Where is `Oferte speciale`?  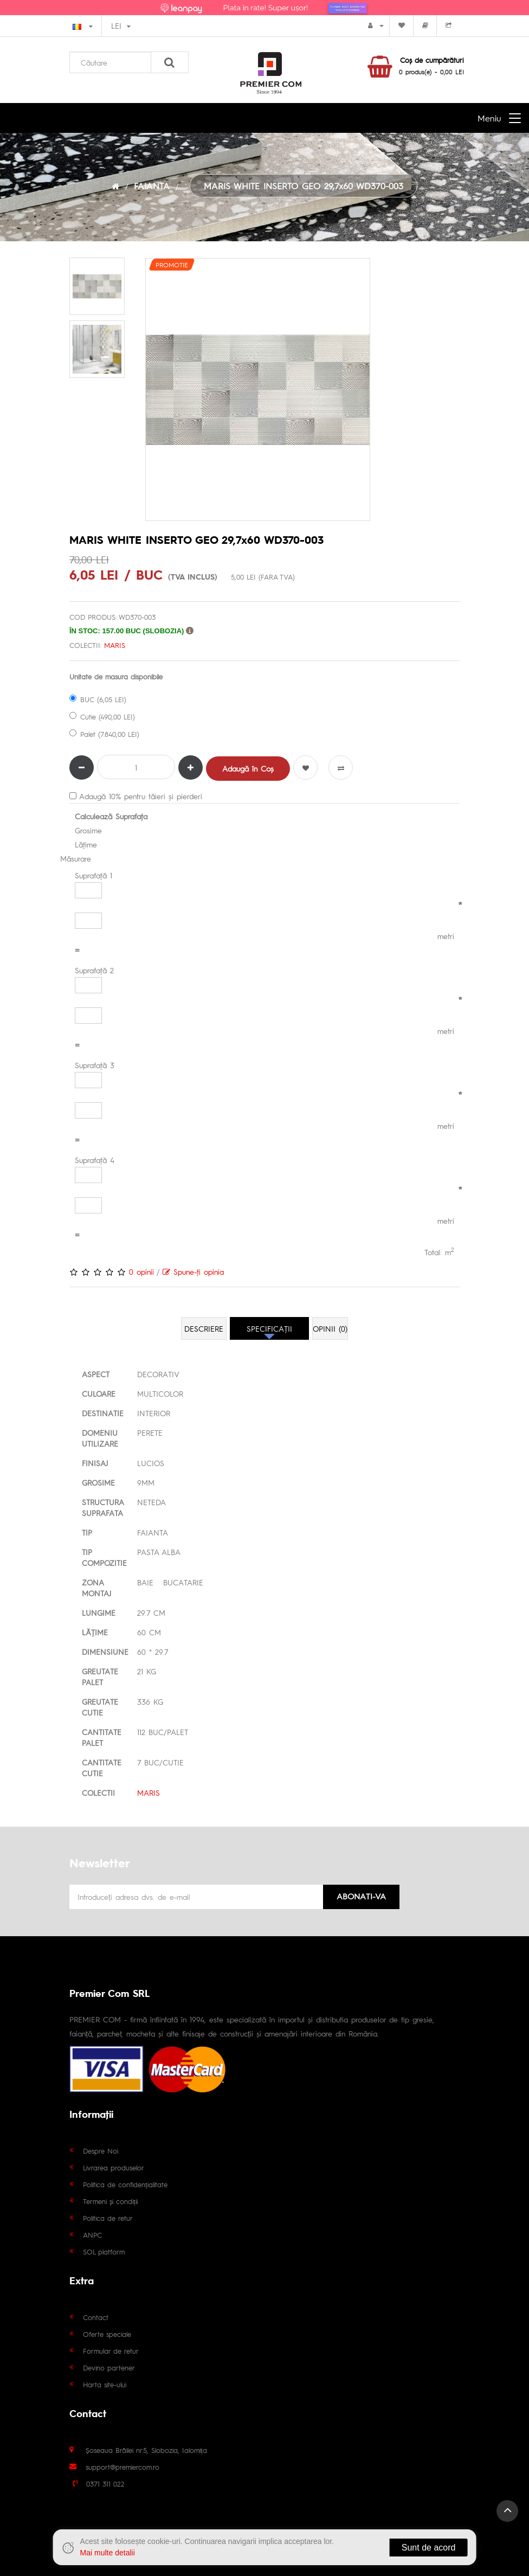
Oferte speciale is located at coordinates (107, 2334).